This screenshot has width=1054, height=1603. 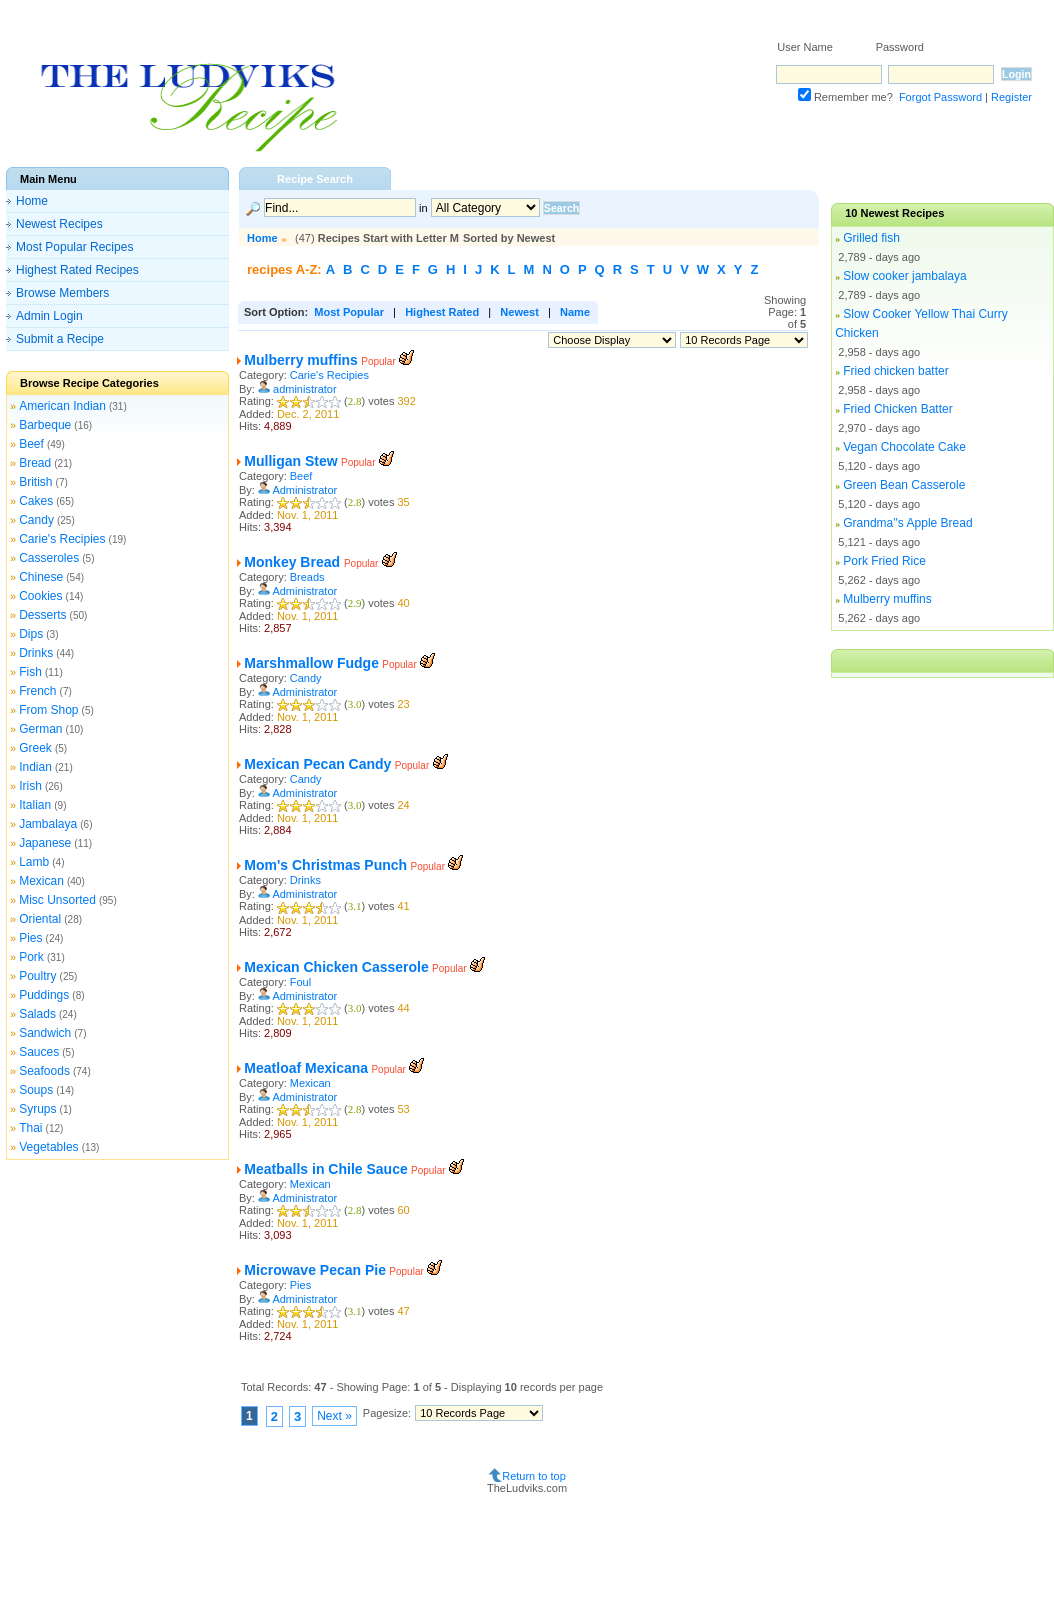 What do you see at coordinates (300, 982) in the screenshot?
I see `Foul` at bounding box center [300, 982].